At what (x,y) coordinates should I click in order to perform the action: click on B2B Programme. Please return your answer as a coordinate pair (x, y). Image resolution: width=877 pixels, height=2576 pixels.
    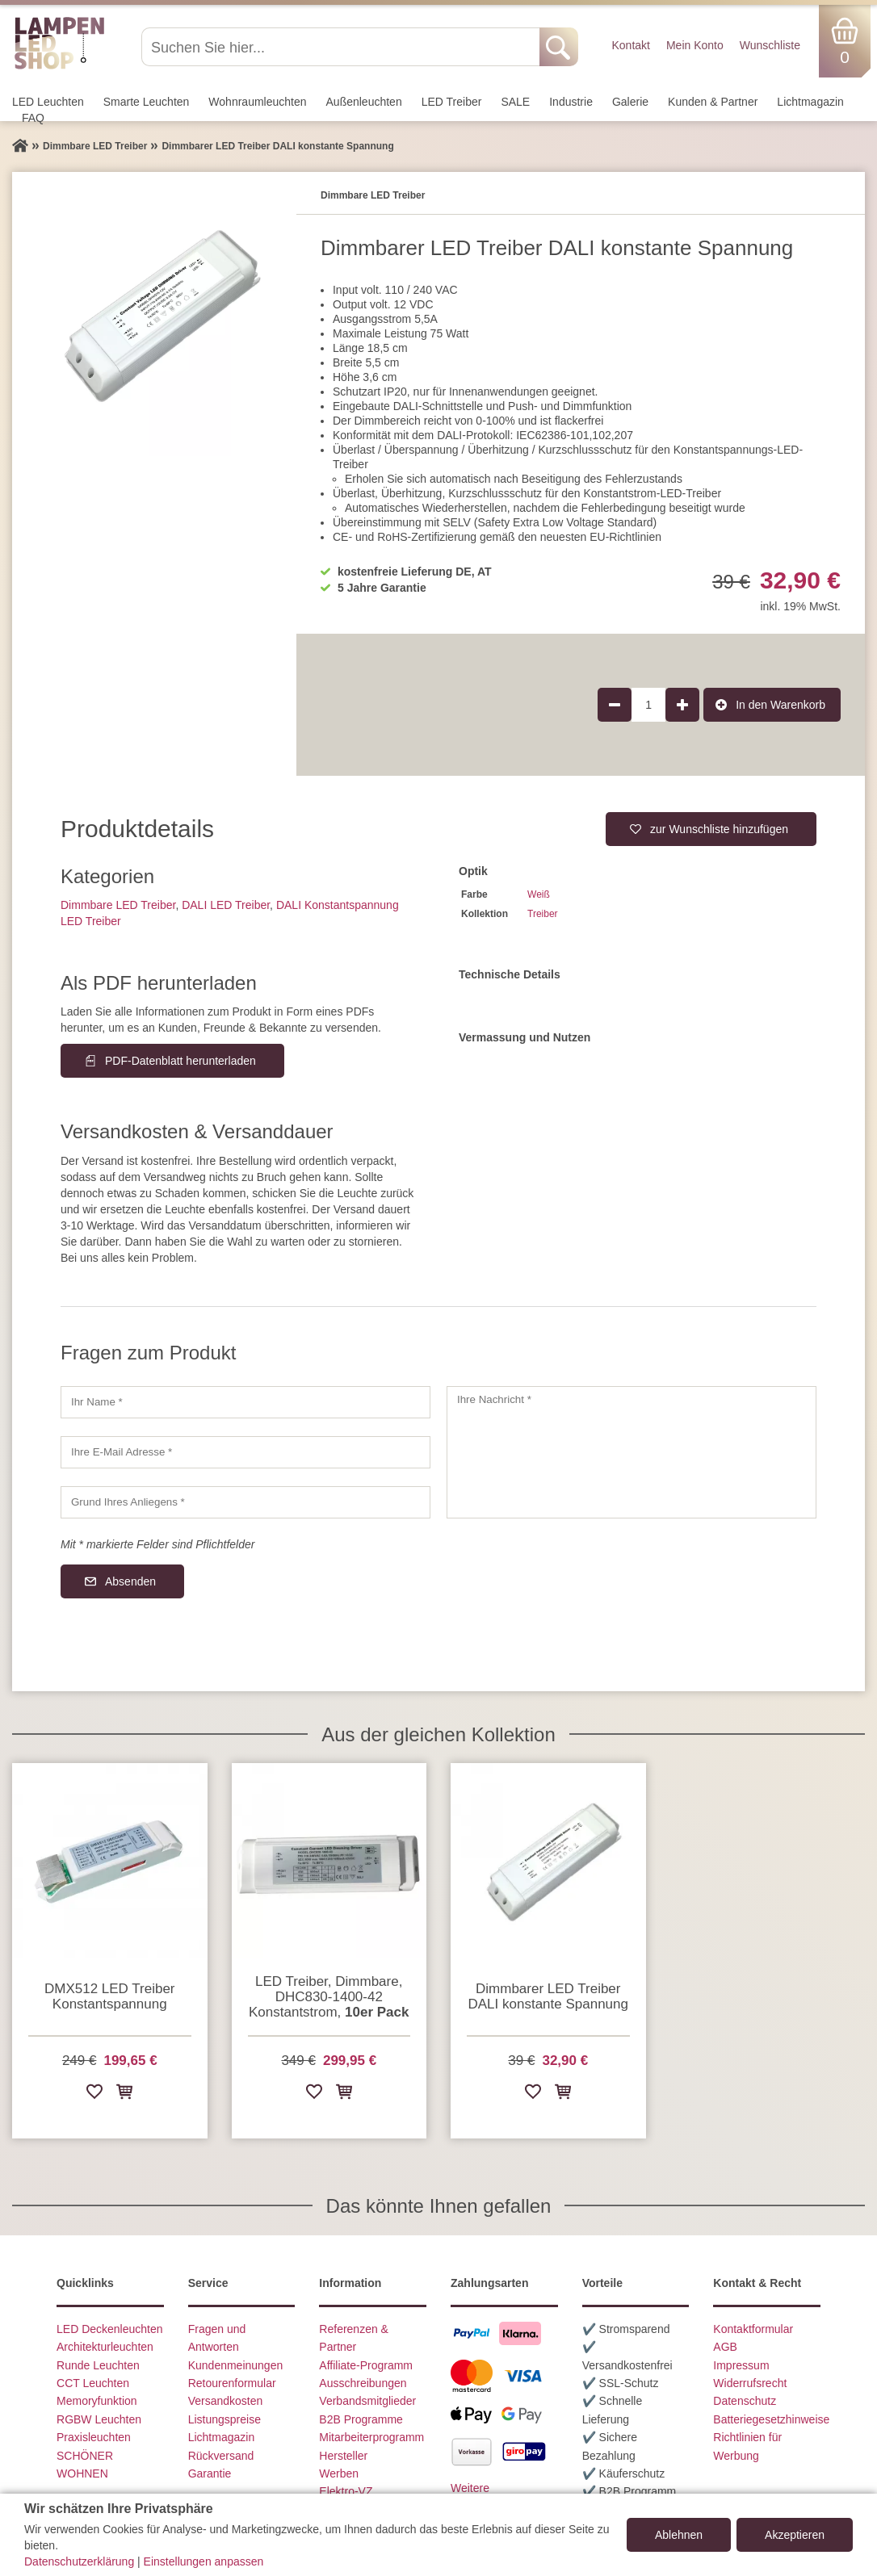
    Looking at the image, I should click on (360, 2419).